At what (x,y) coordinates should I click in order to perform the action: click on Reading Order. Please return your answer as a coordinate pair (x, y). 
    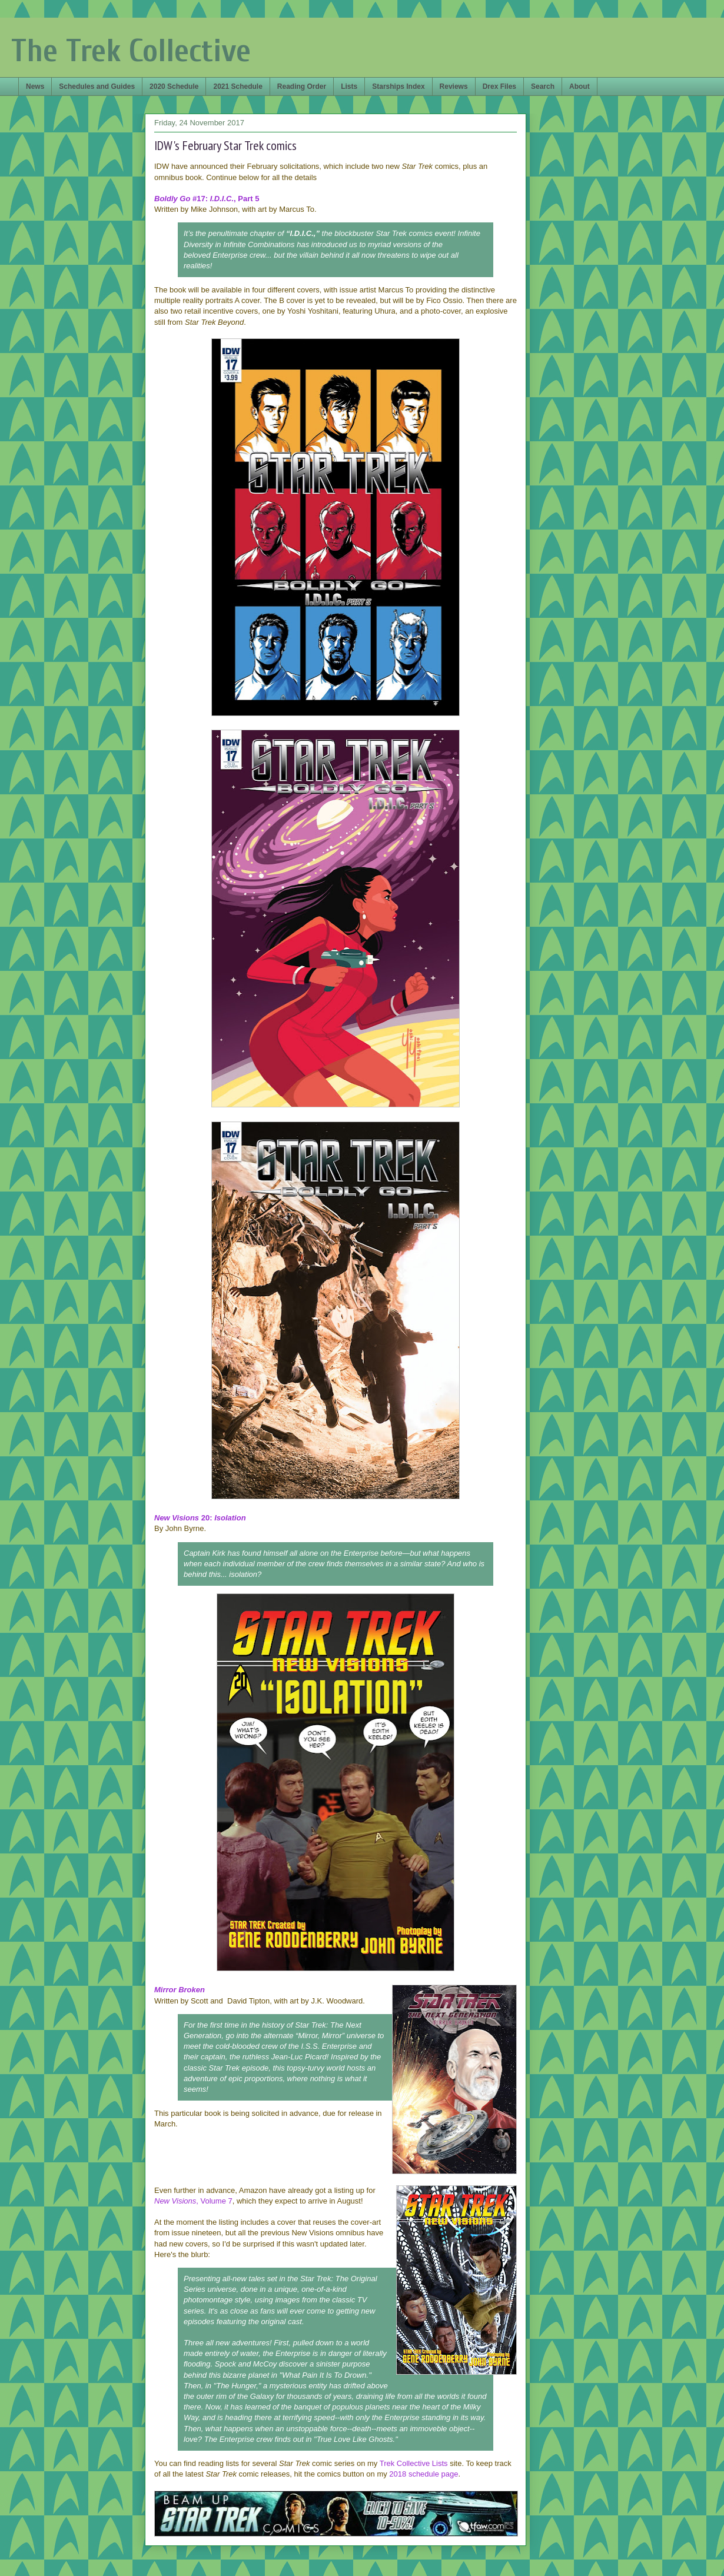
    Looking at the image, I should click on (301, 86).